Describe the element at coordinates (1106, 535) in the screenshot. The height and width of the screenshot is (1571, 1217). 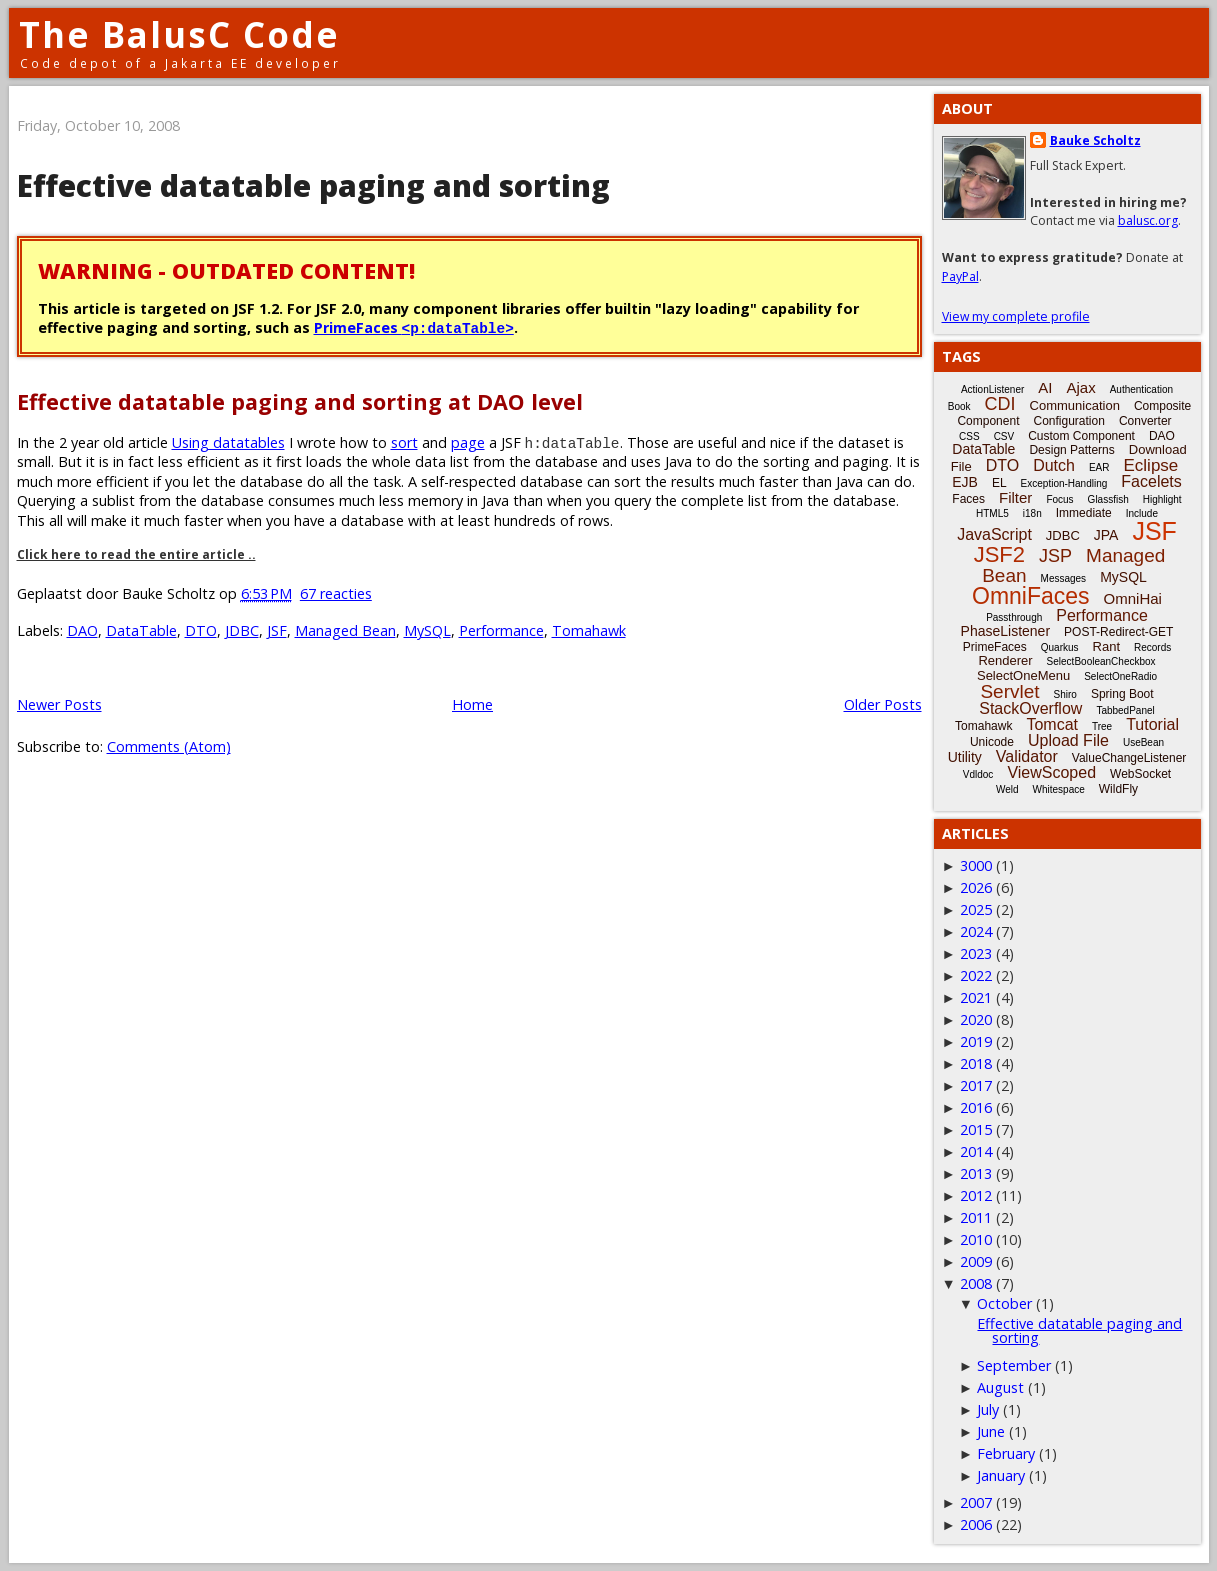
I see `JPA` at that location.